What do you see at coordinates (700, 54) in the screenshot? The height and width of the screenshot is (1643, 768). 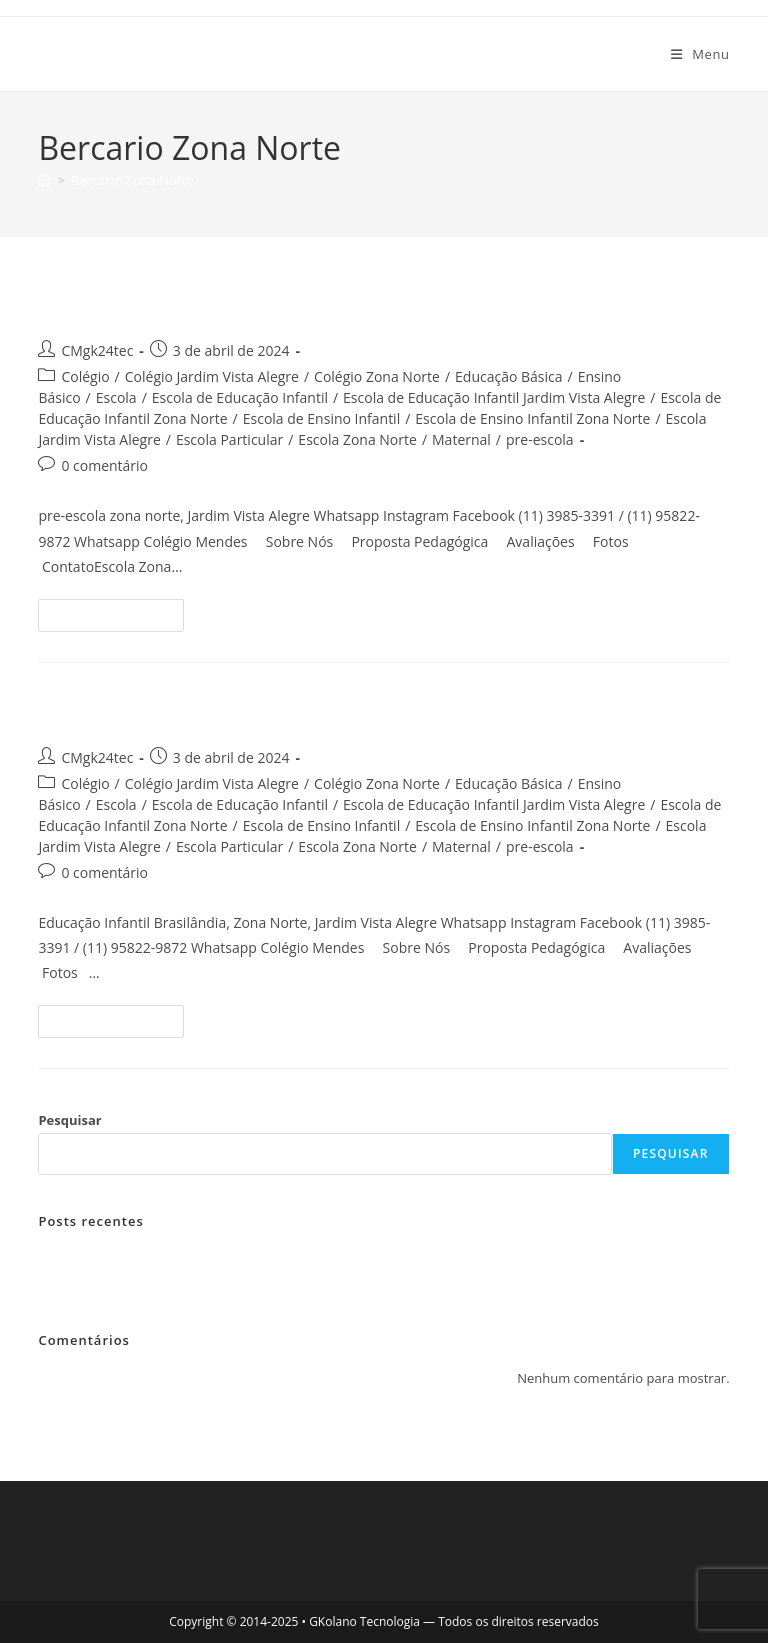 I see `[Menu para dispositivos móveis]` at bounding box center [700, 54].